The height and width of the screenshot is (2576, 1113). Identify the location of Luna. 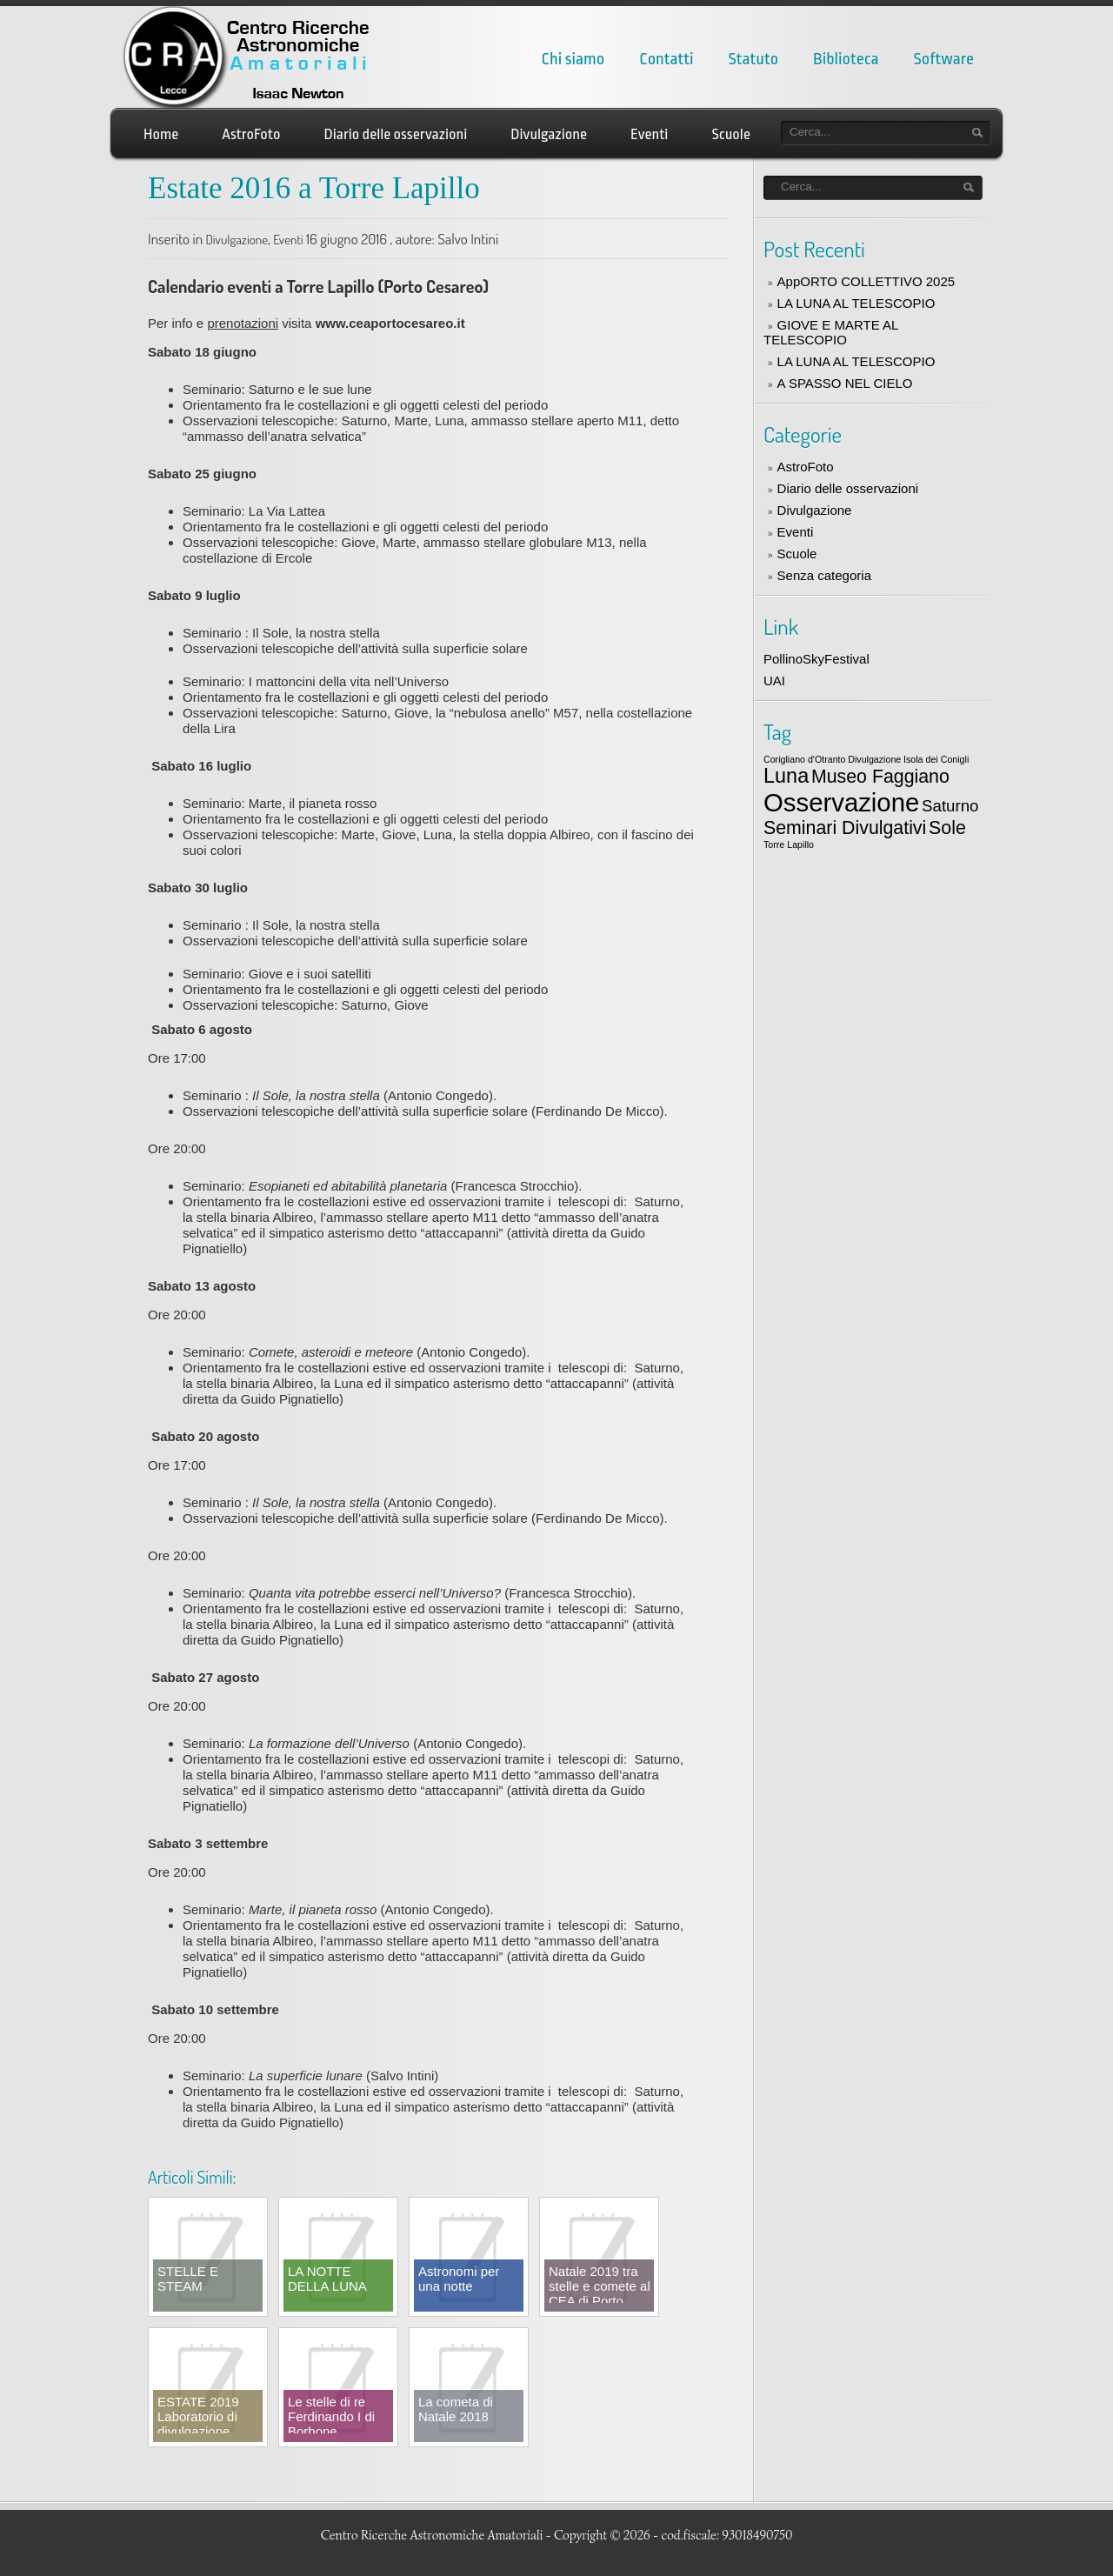
(786, 775).